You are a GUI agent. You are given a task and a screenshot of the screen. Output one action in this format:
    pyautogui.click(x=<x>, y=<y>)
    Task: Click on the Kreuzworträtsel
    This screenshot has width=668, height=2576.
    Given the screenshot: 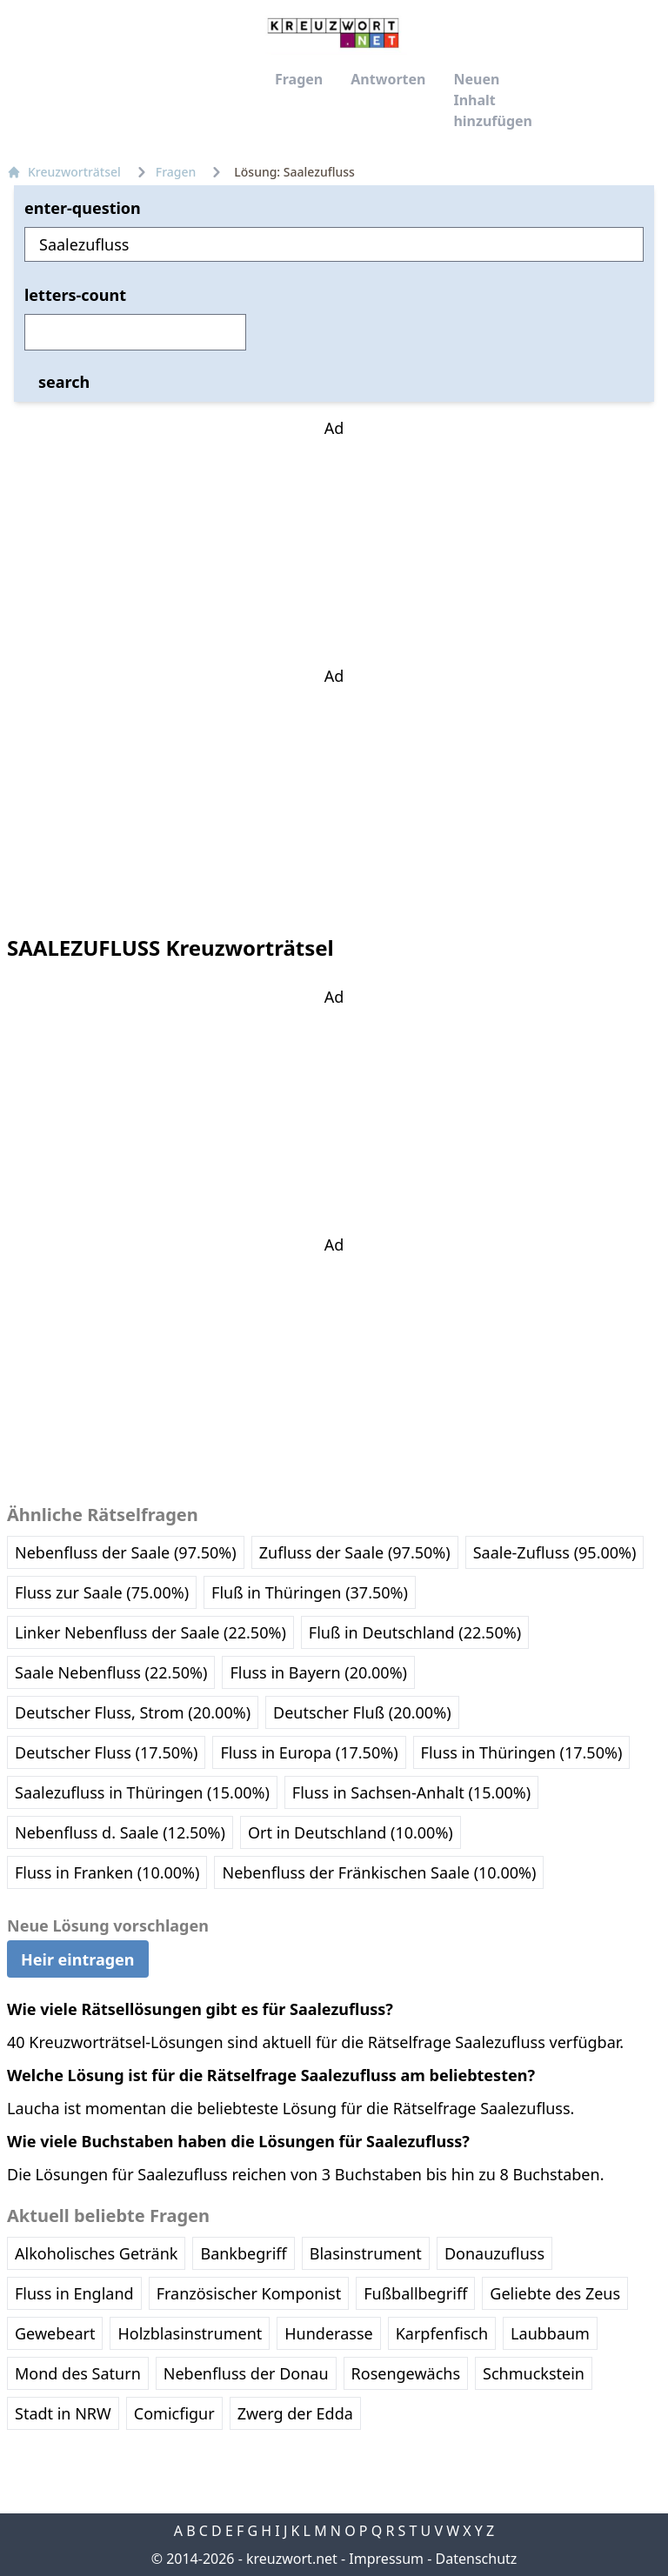 What is the action you would take?
    pyautogui.click(x=64, y=172)
    